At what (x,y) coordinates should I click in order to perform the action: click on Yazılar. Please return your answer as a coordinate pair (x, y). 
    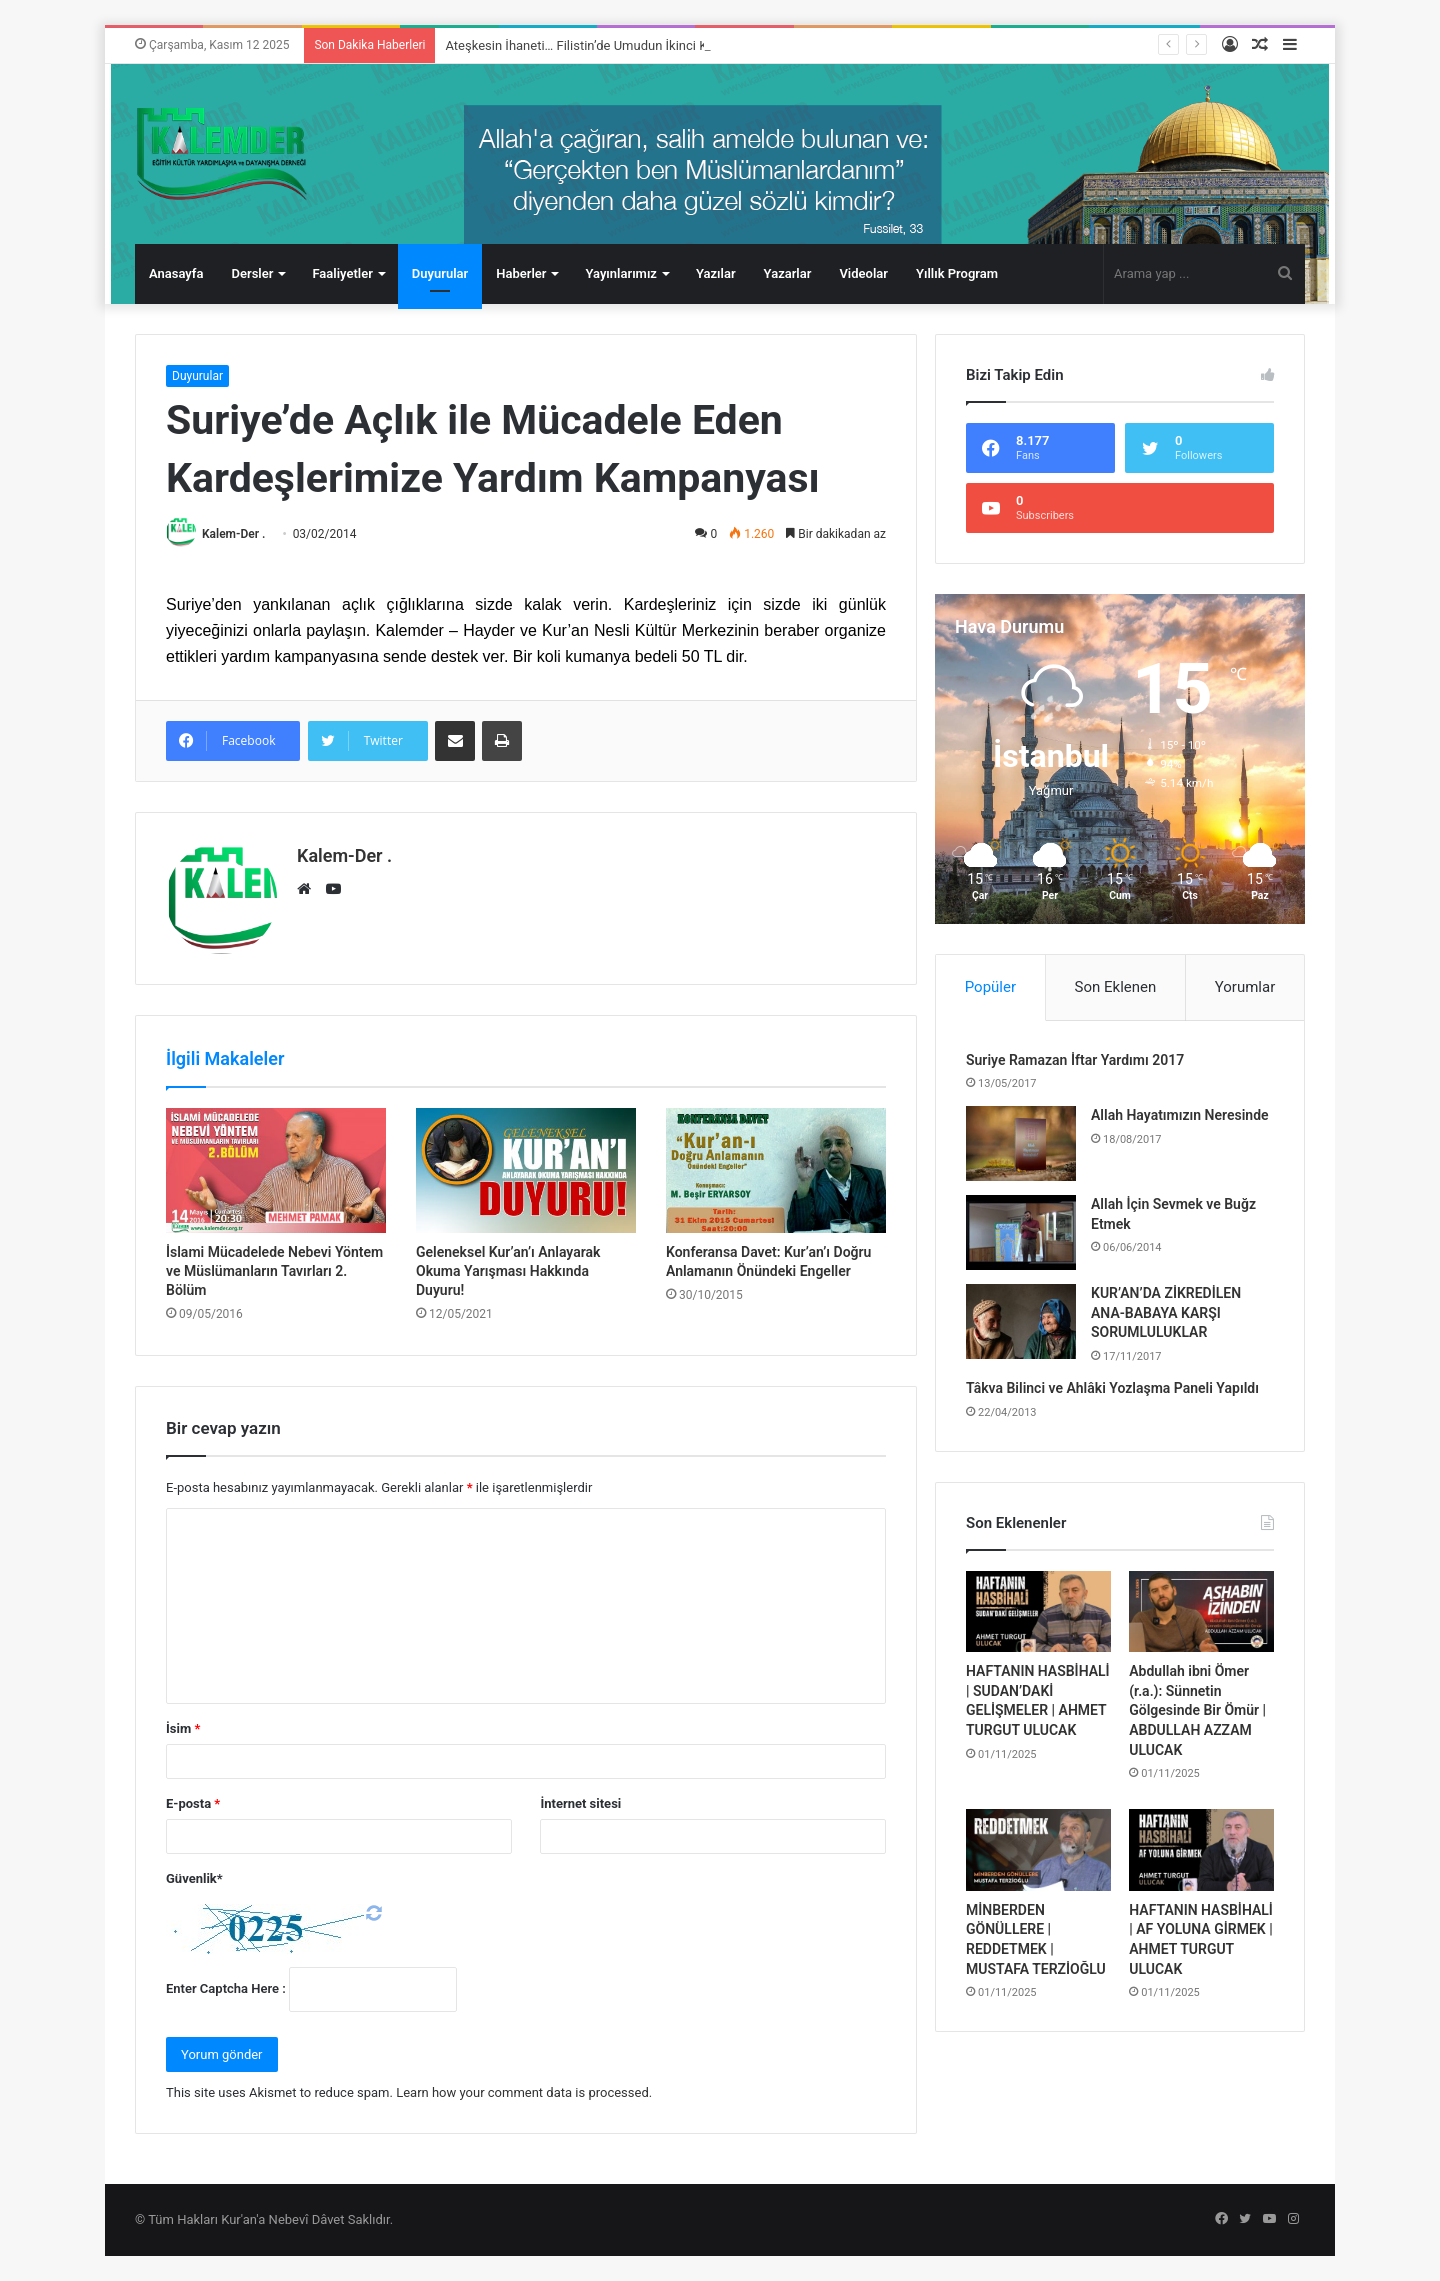
    Looking at the image, I should click on (716, 273).